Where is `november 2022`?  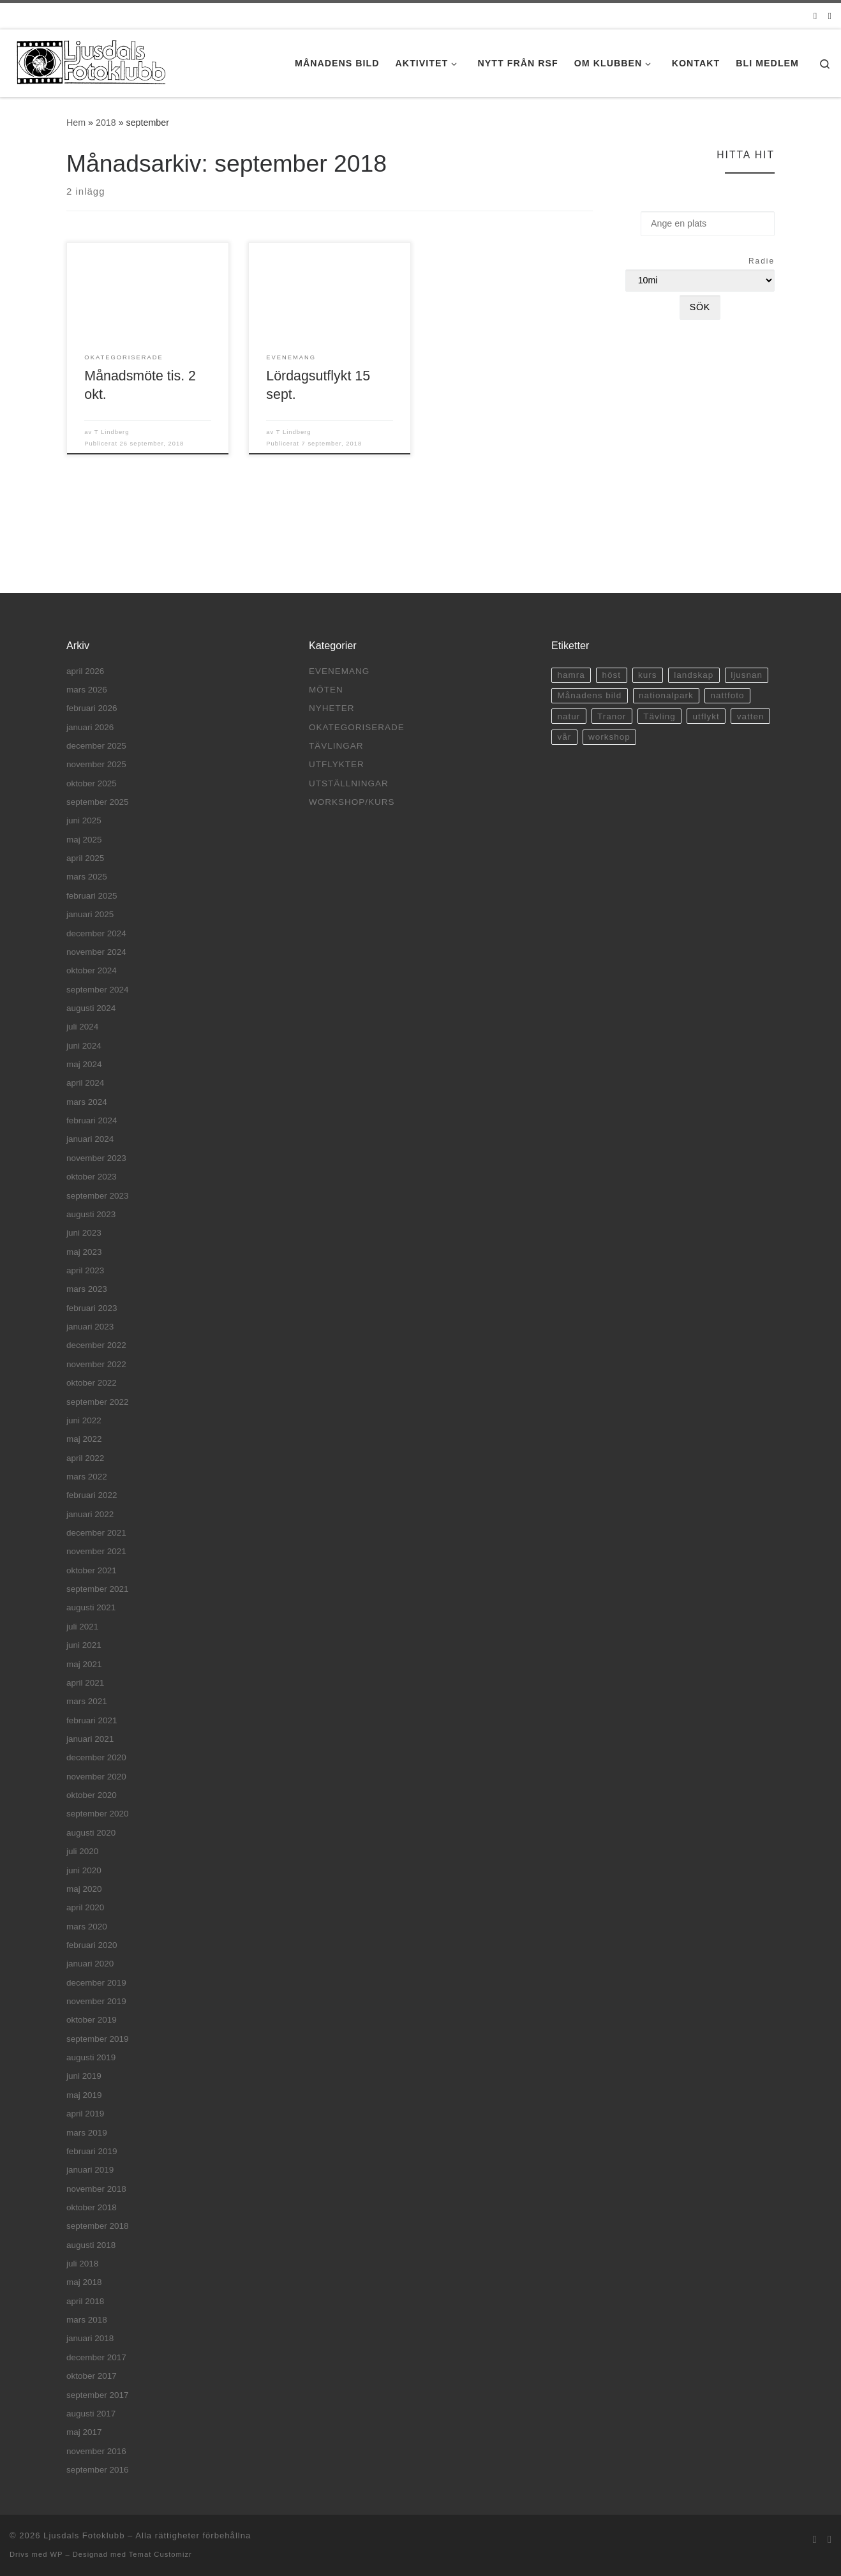
november 2022 is located at coordinates (96, 1364).